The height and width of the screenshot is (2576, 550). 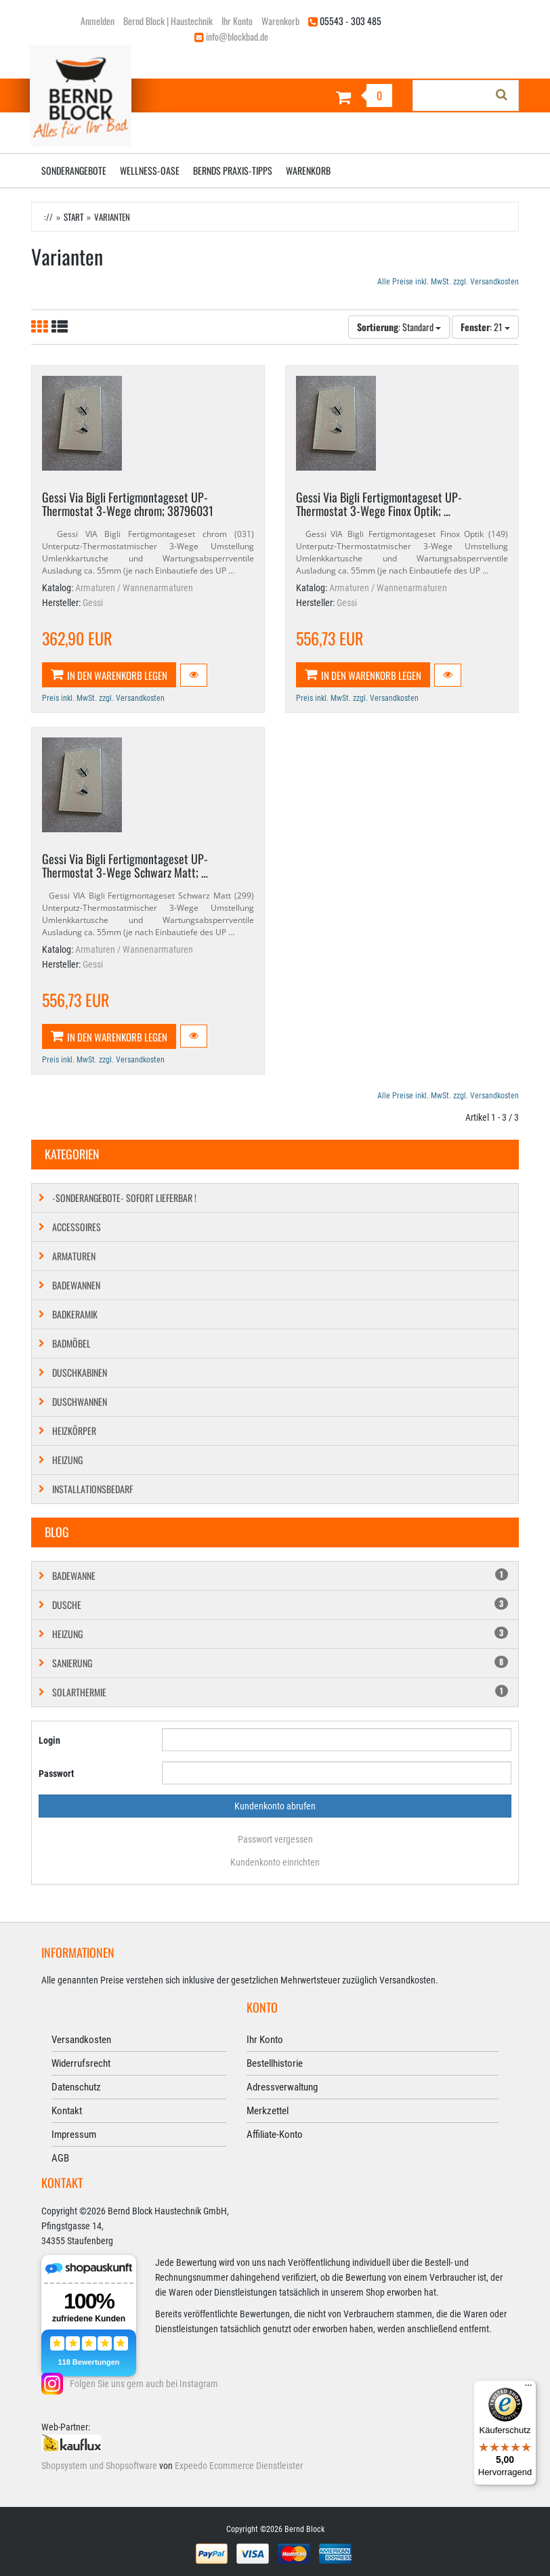 I want to click on Start, so click(x=73, y=216).